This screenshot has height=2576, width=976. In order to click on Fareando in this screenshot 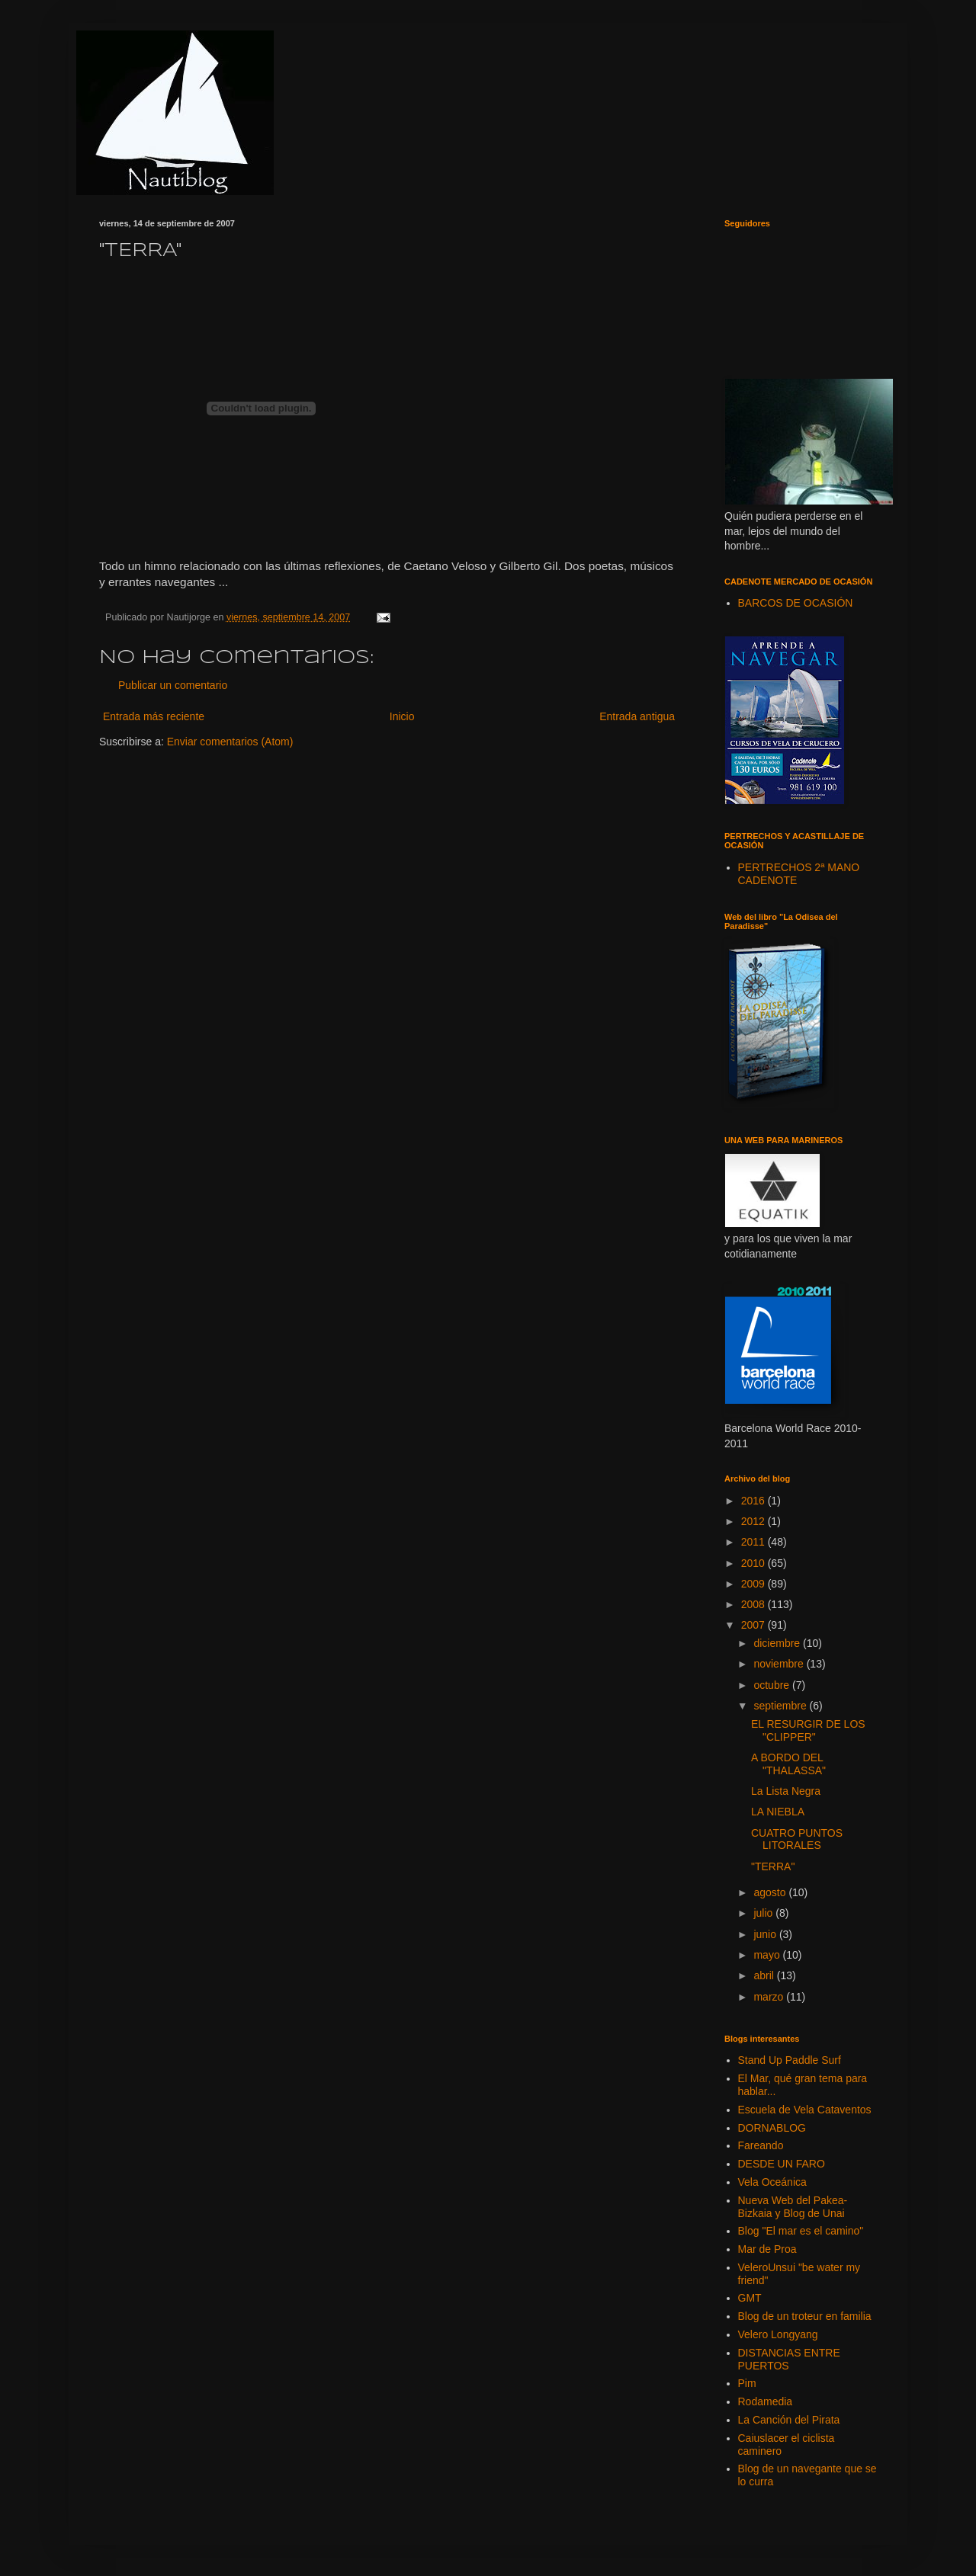, I will do `click(761, 2145)`.